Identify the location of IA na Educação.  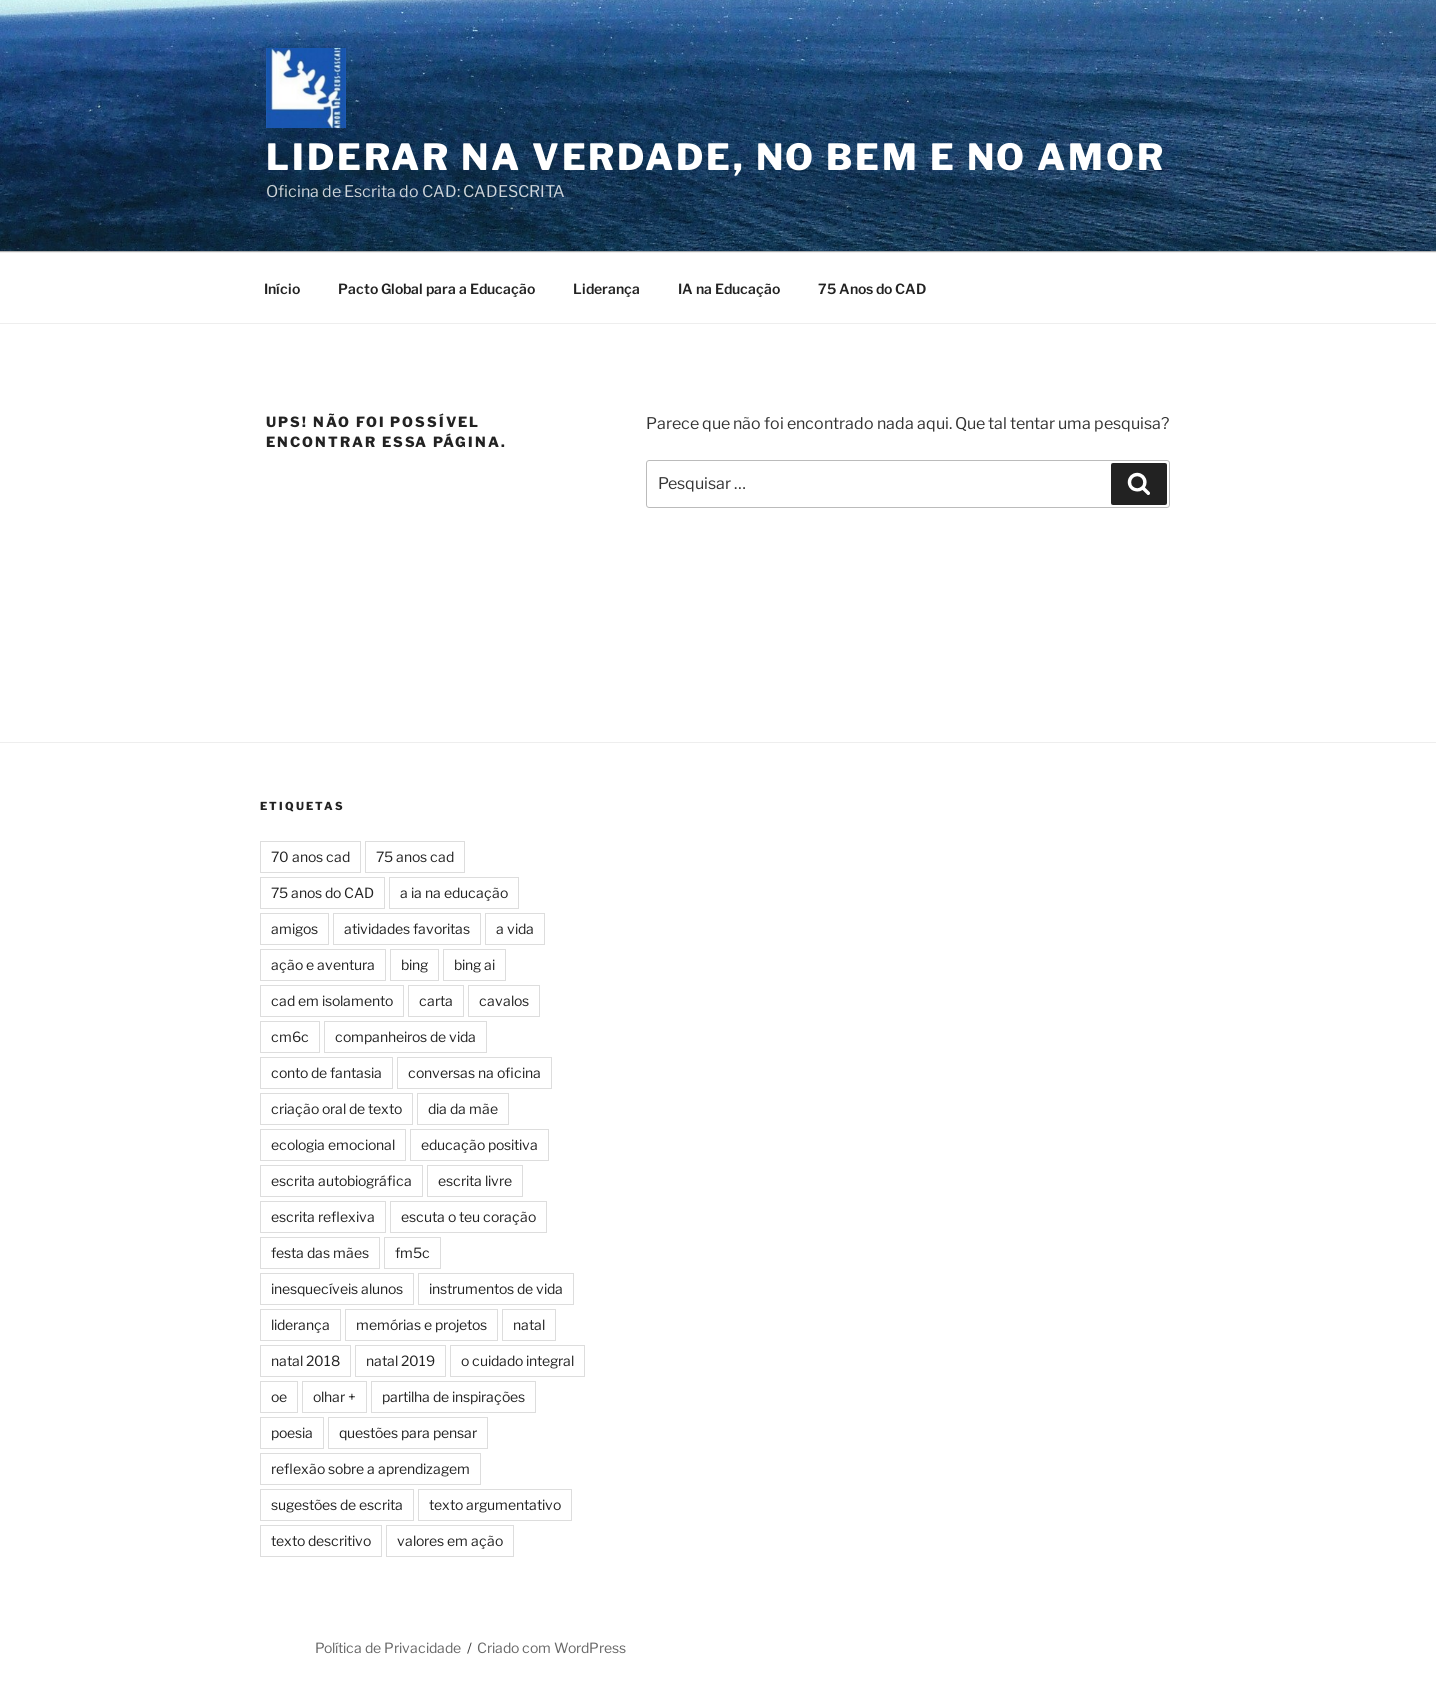
(729, 288).